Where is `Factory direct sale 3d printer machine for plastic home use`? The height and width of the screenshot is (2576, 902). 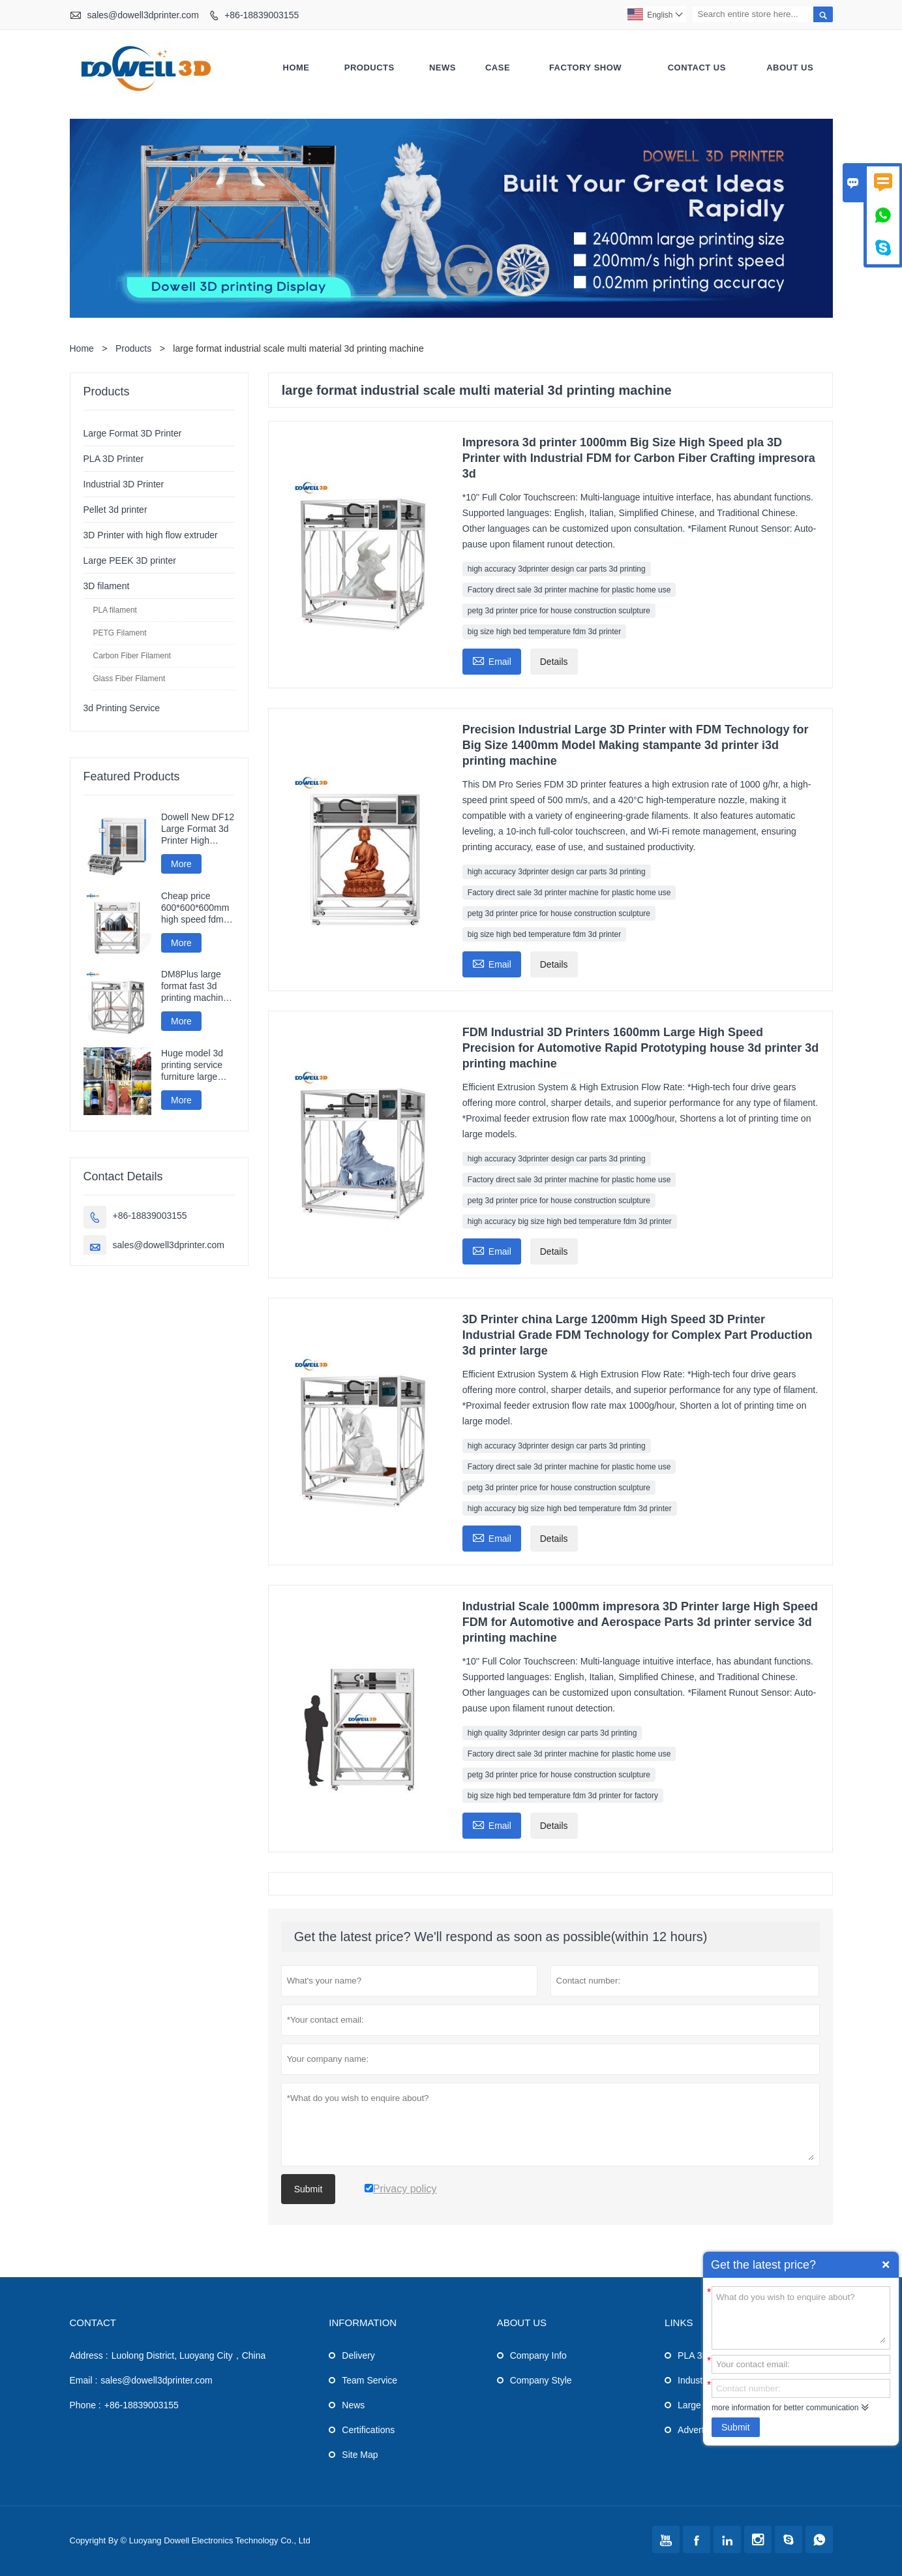
Factory direct sale 3d printer machine for plastic home use is located at coordinates (569, 589).